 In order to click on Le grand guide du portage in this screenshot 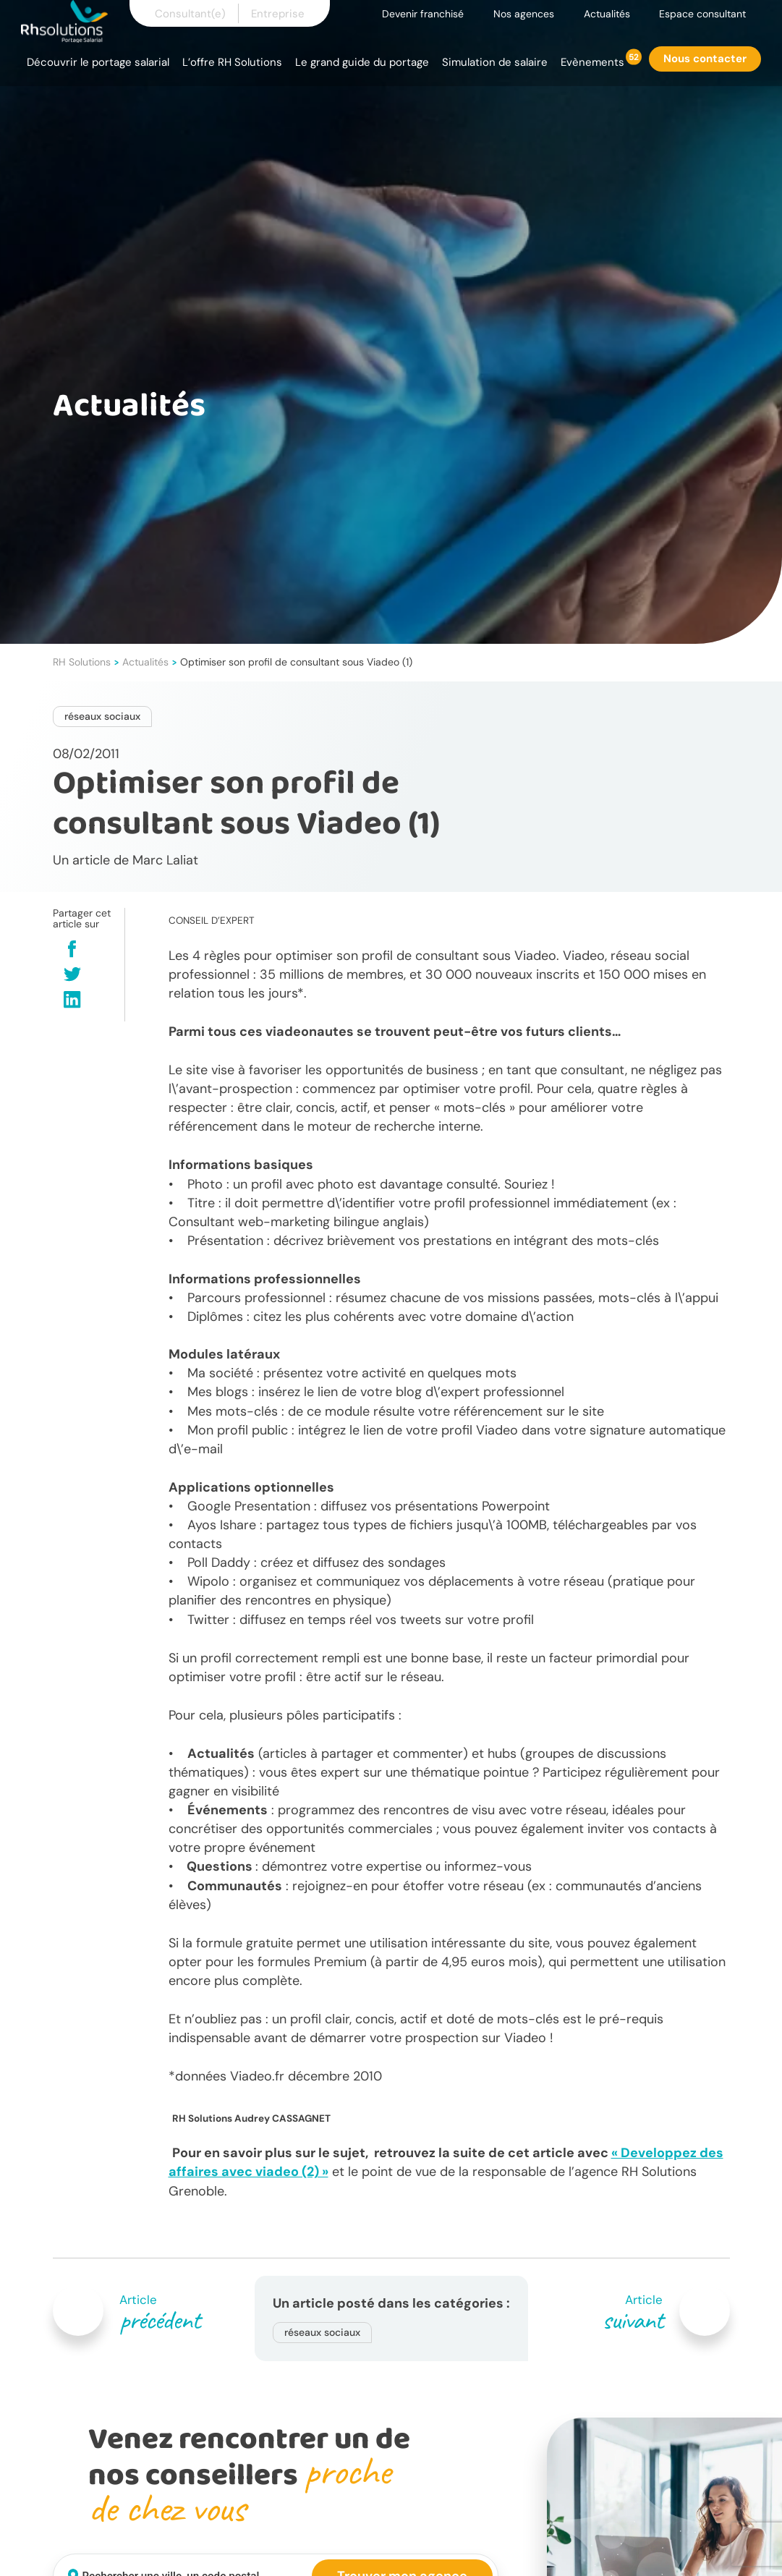, I will do `click(362, 62)`.